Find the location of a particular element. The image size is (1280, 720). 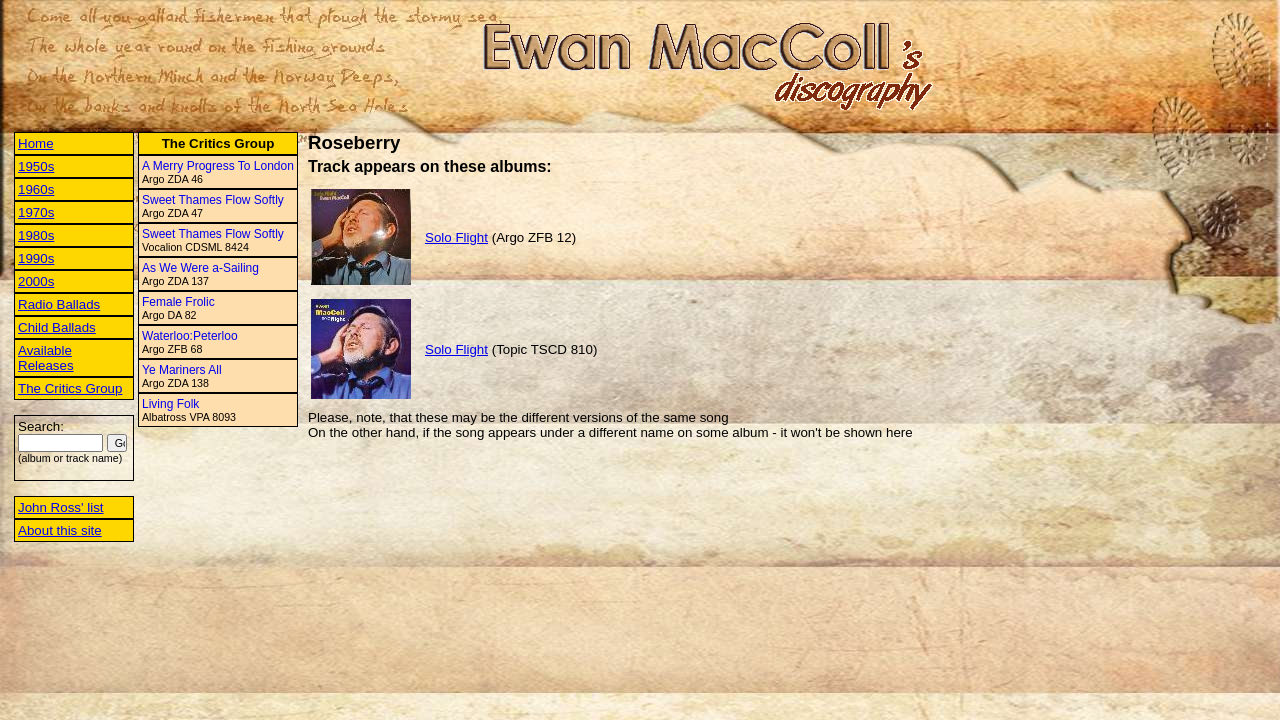

Radio Ballads is located at coordinates (59, 304).